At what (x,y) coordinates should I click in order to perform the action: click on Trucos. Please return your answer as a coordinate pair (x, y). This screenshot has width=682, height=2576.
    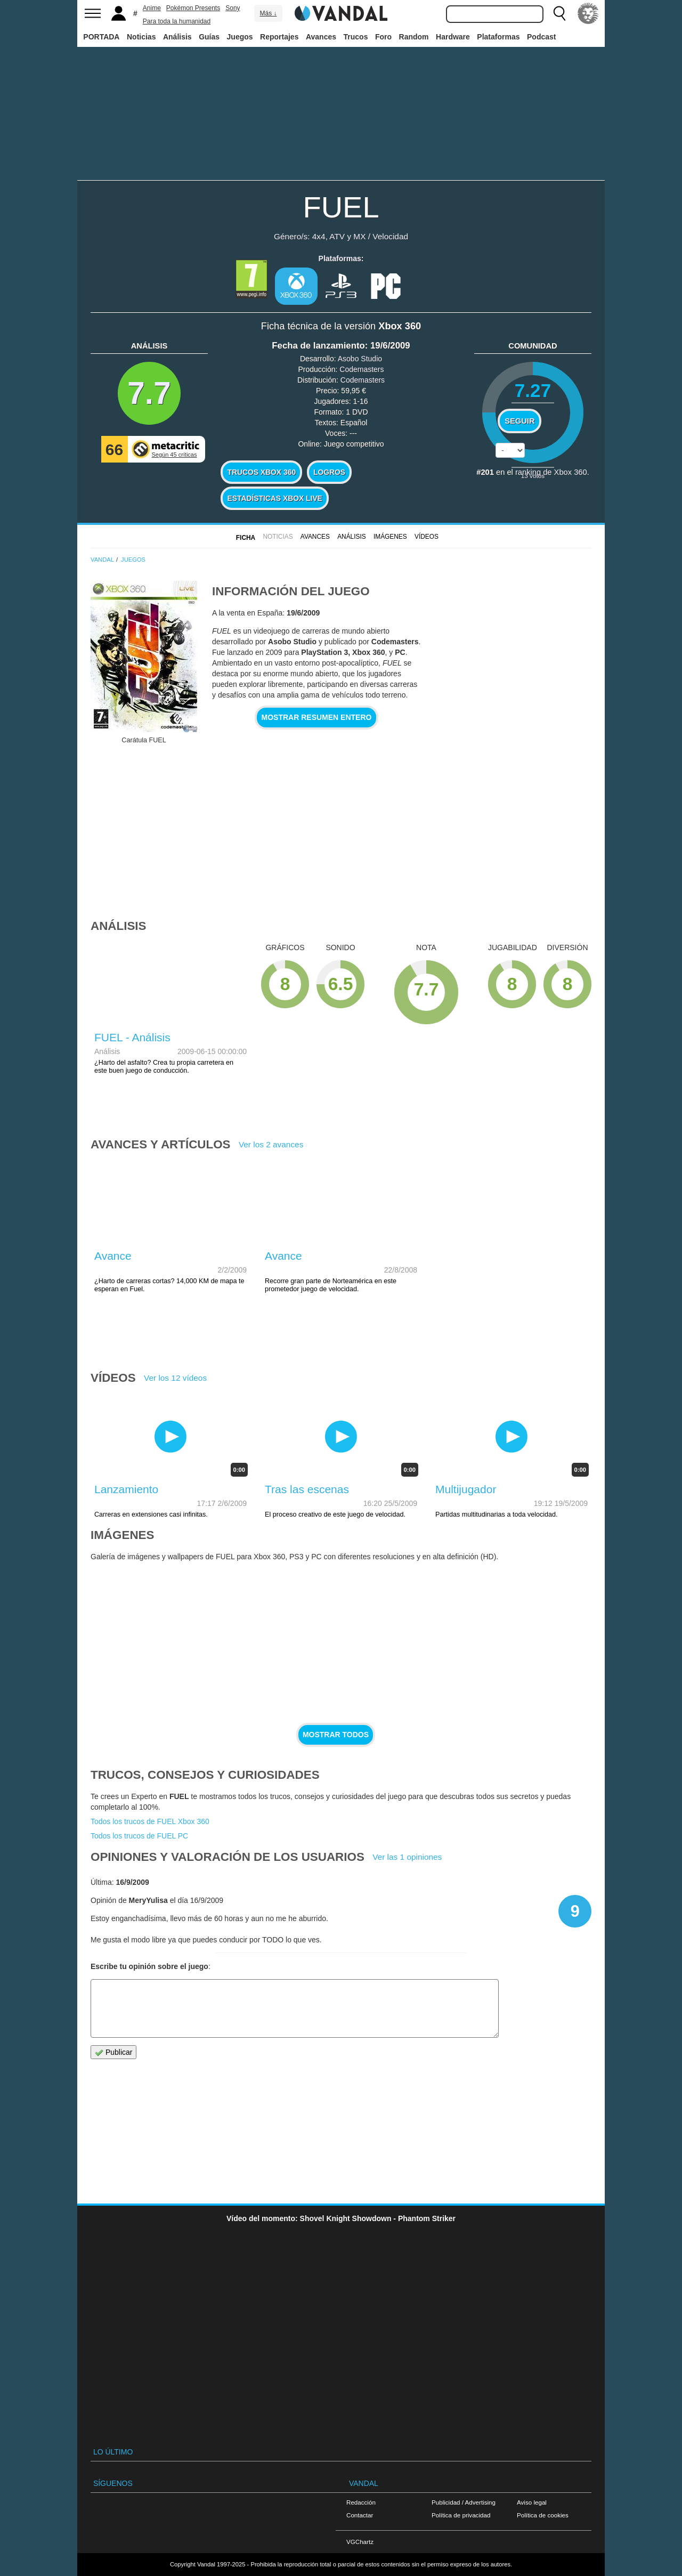
    Looking at the image, I should click on (356, 37).